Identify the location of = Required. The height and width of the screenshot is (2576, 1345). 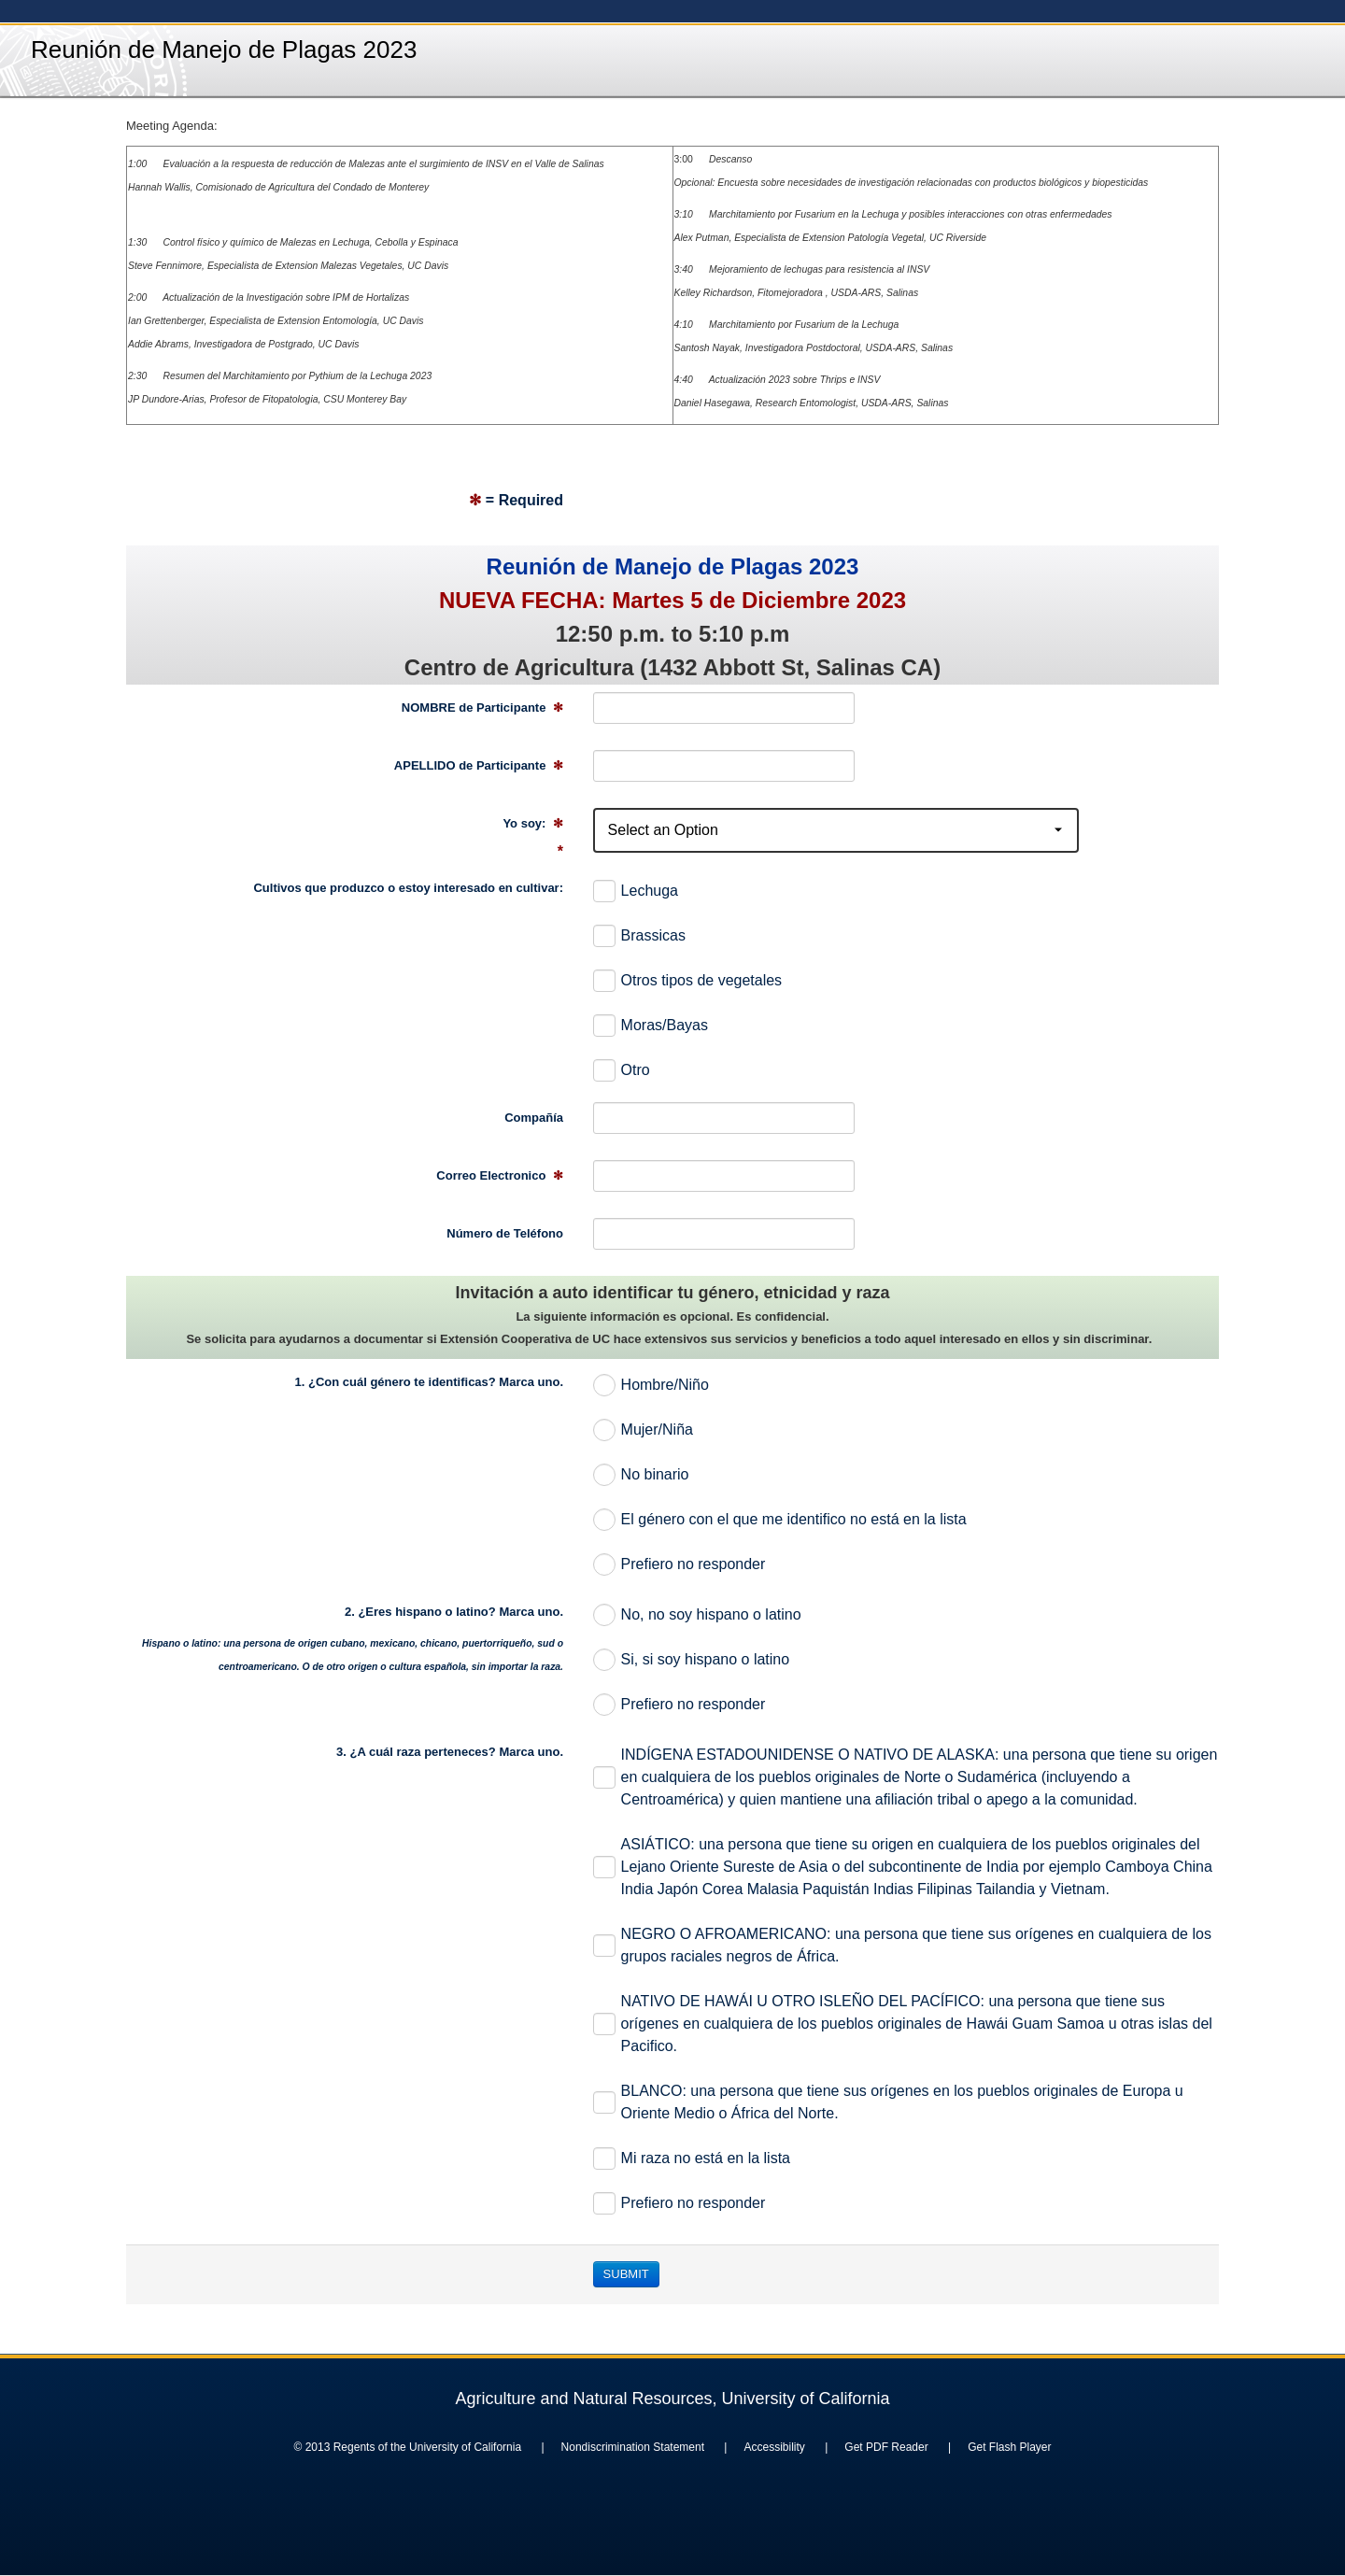
(516, 500).